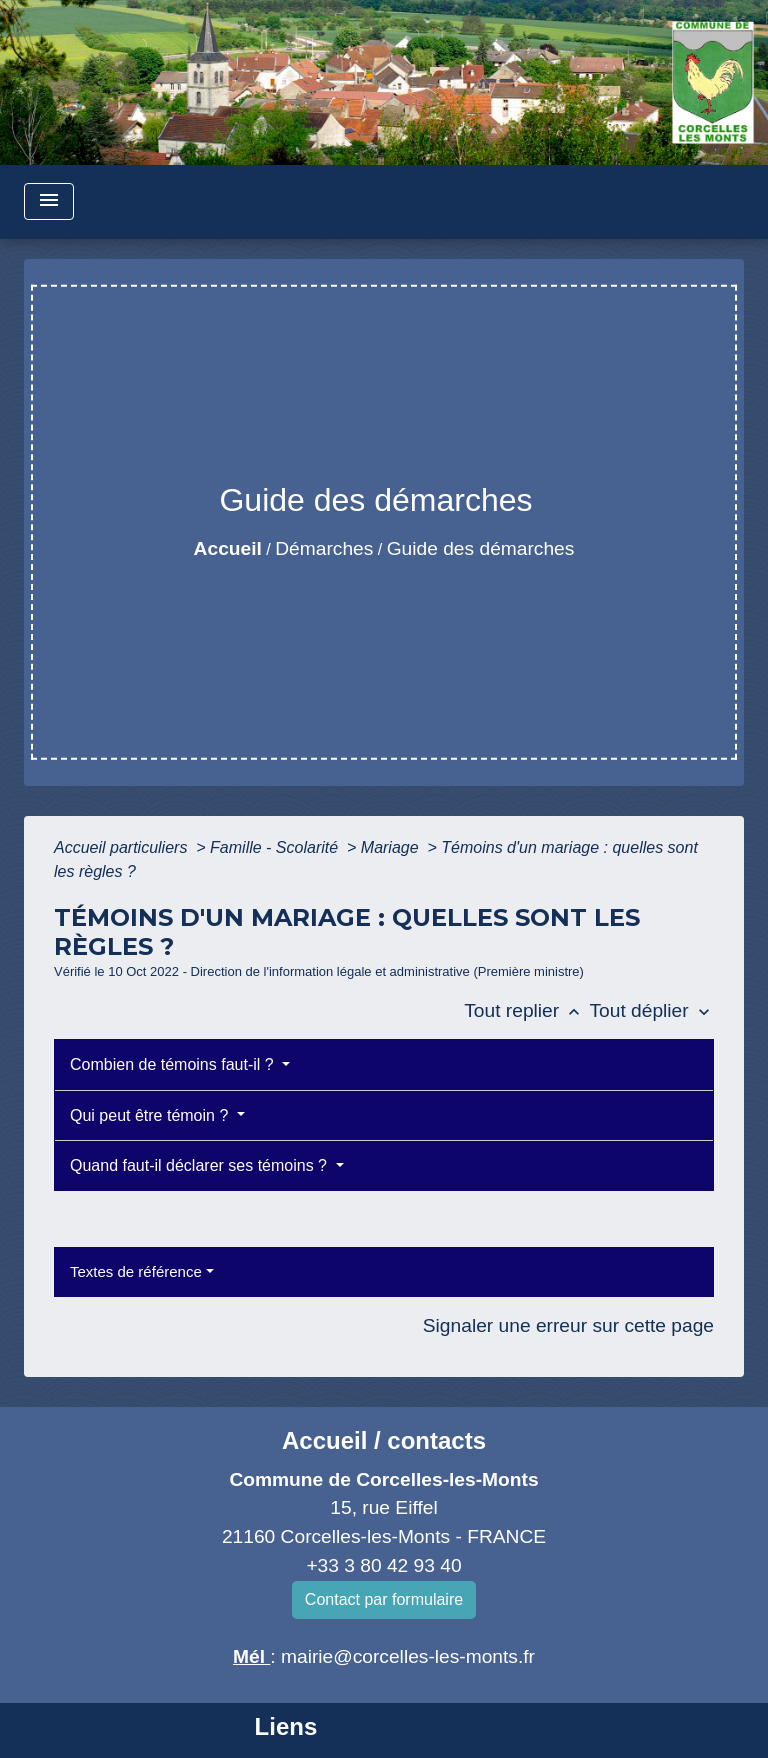 The height and width of the screenshot is (1758, 768). Describe the element at coordinates (384, 1440) in the screenshot. I see `Accueil / contacts` at that location.